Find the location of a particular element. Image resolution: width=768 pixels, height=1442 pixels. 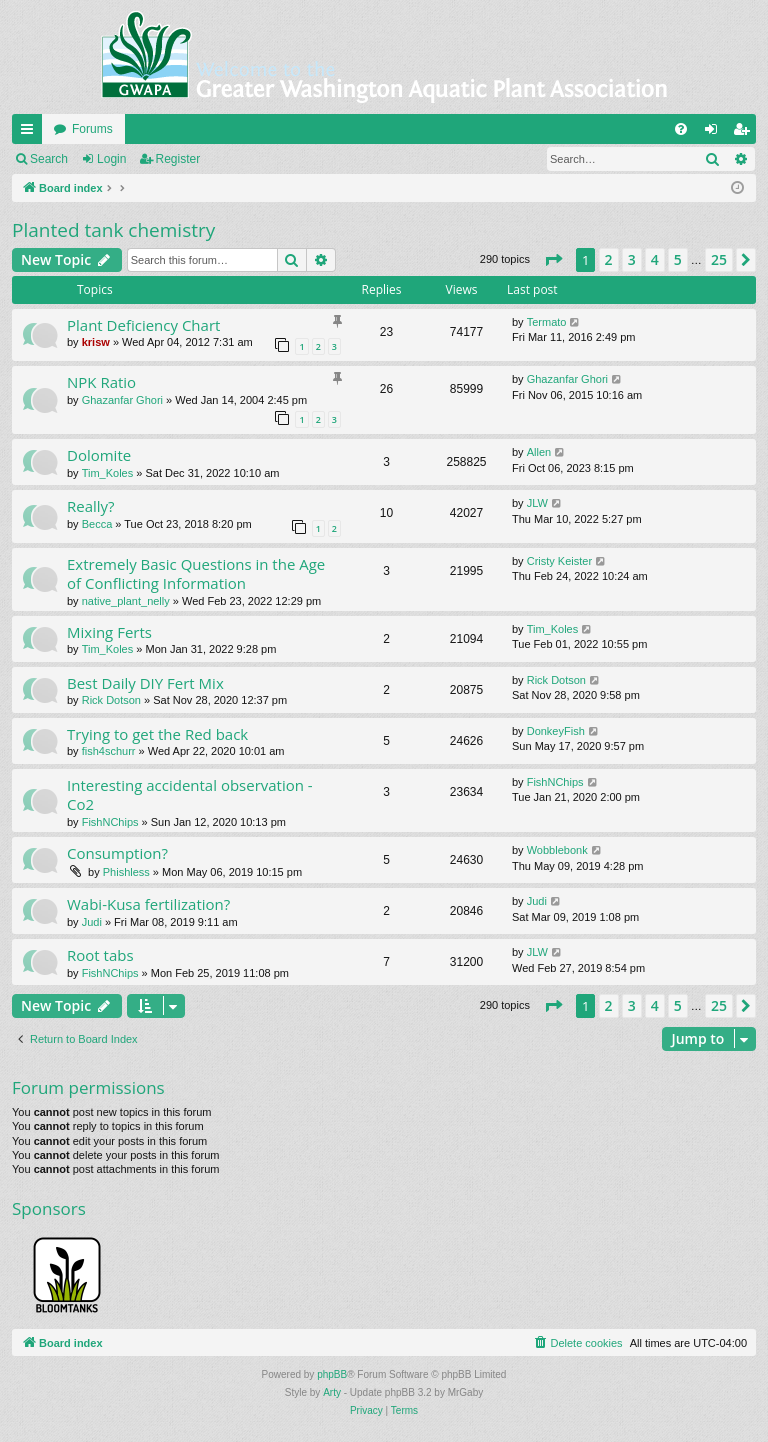

Arty is located at coordinates (332, 1392).